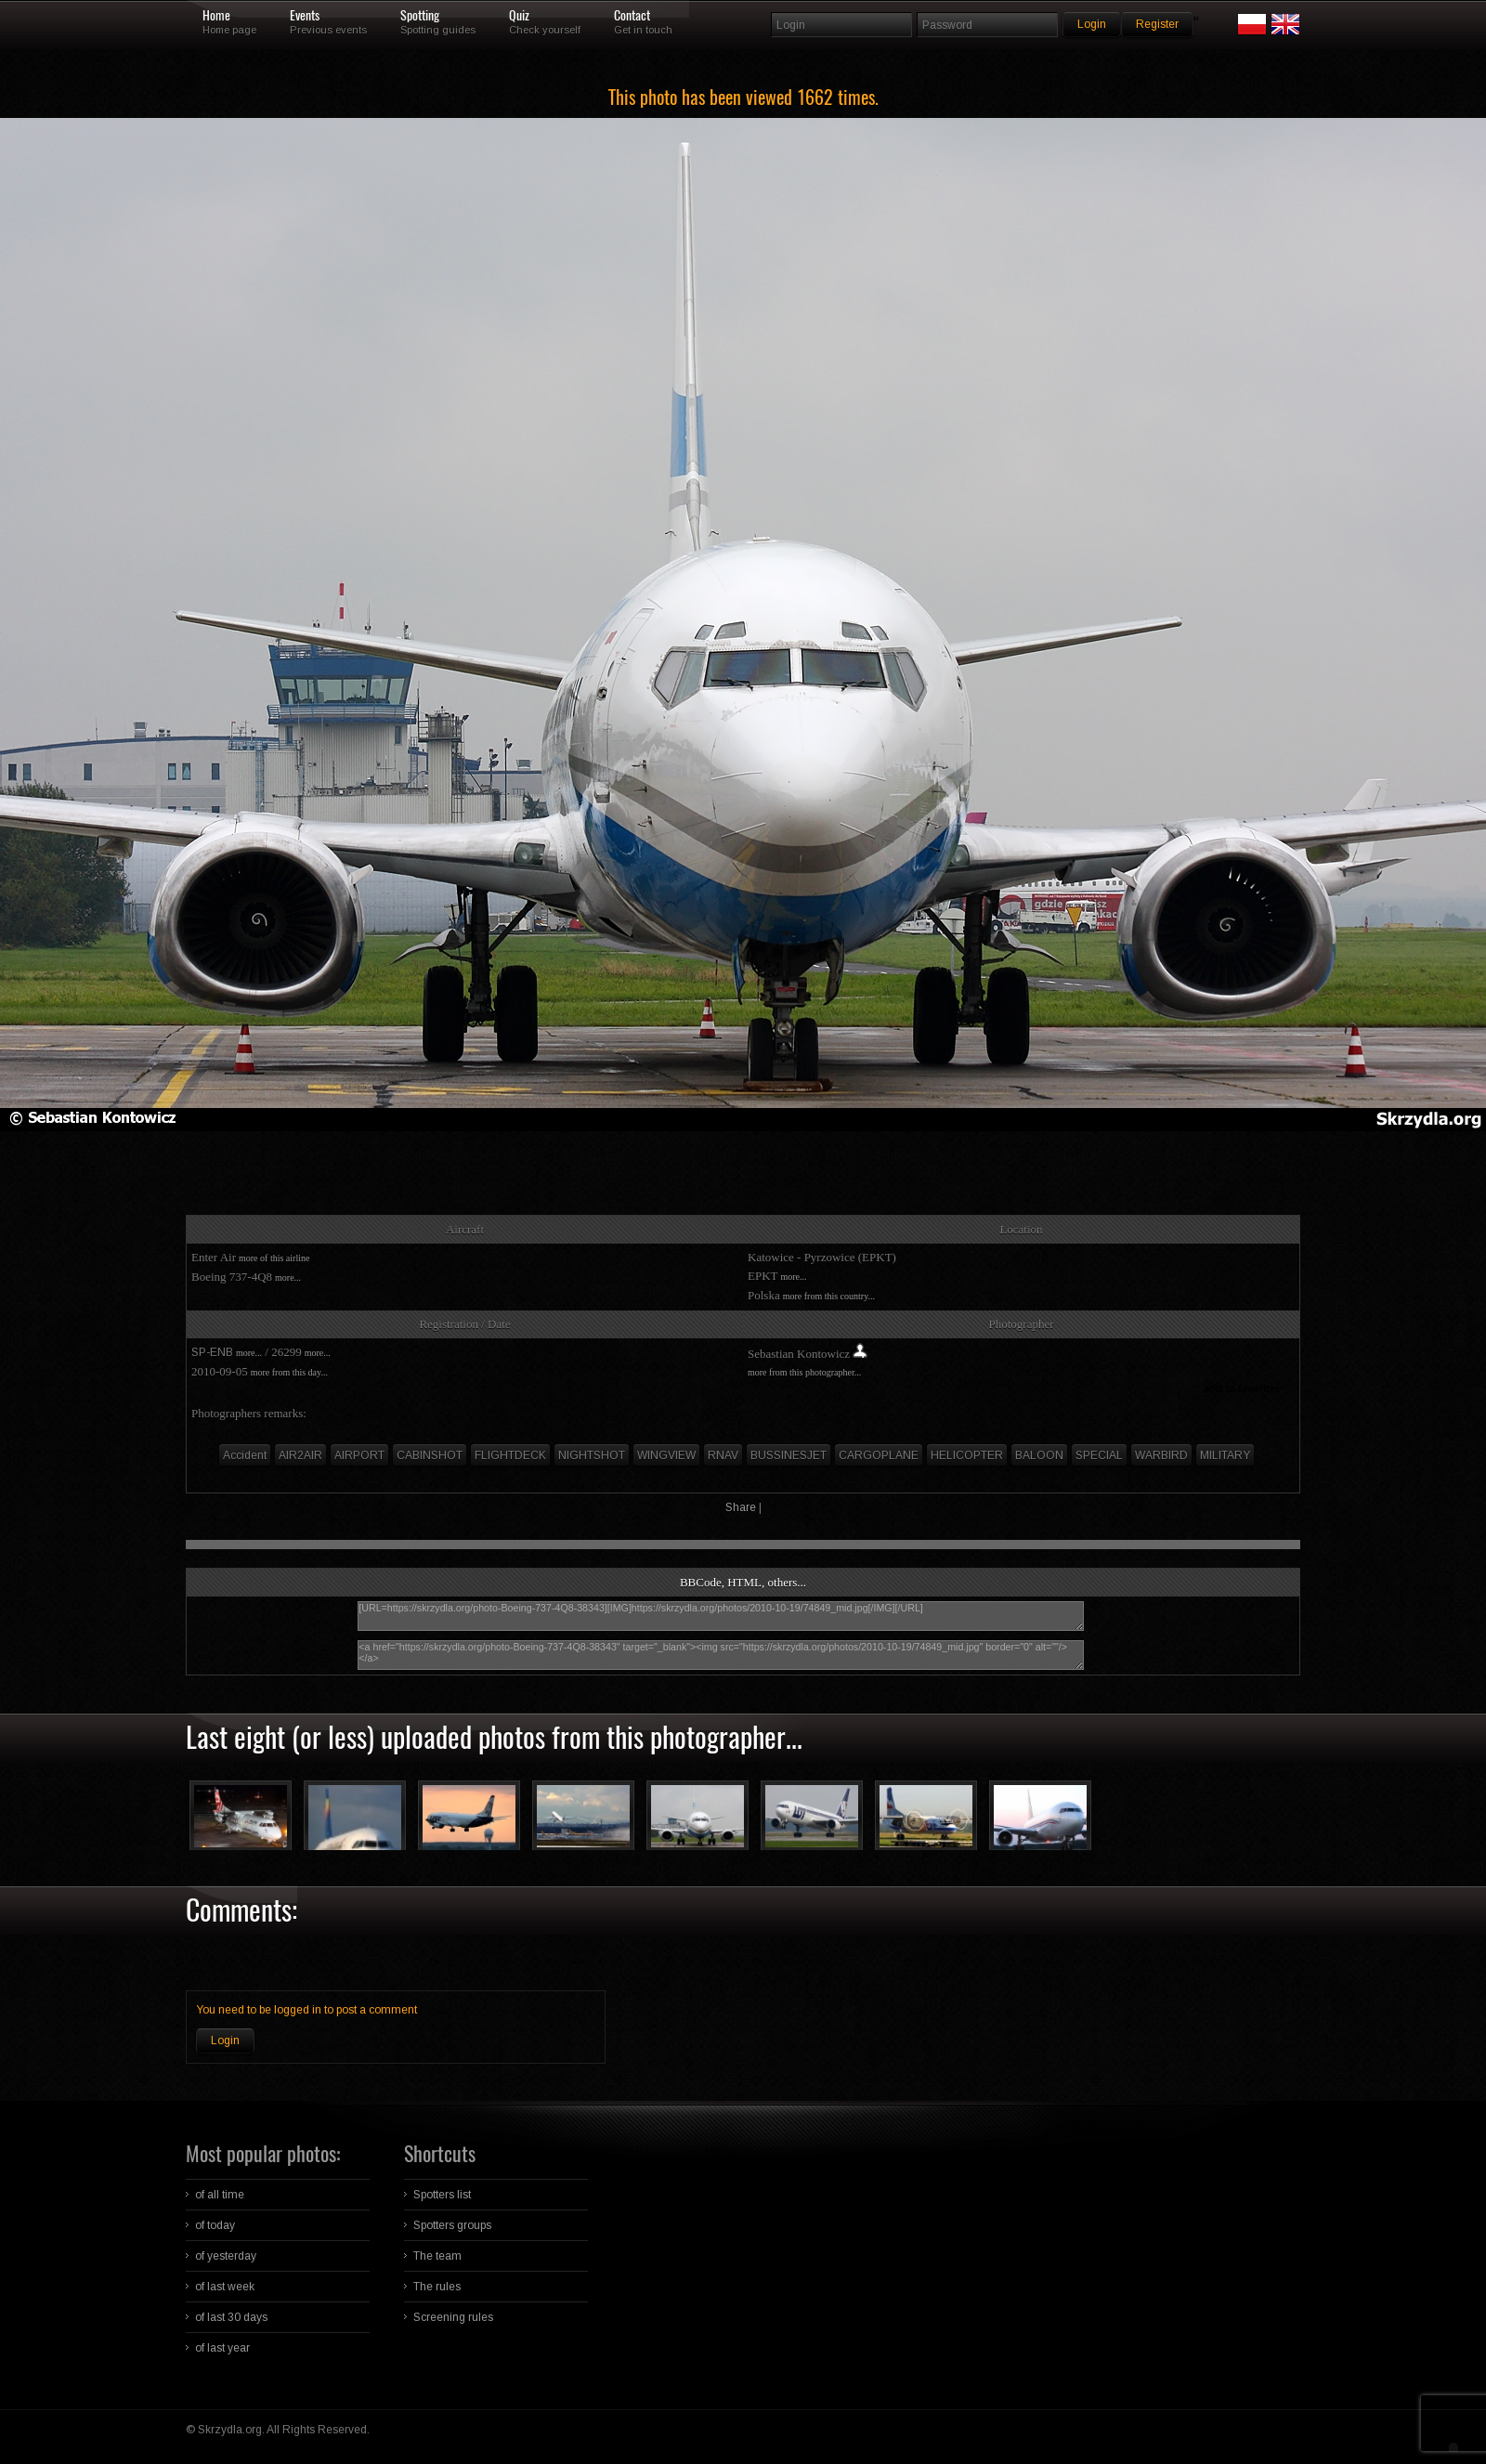 The image size is (1486, 2464). Describe the element at coordinates (215, 2225) in the screenshot. I see `of today` at that location.